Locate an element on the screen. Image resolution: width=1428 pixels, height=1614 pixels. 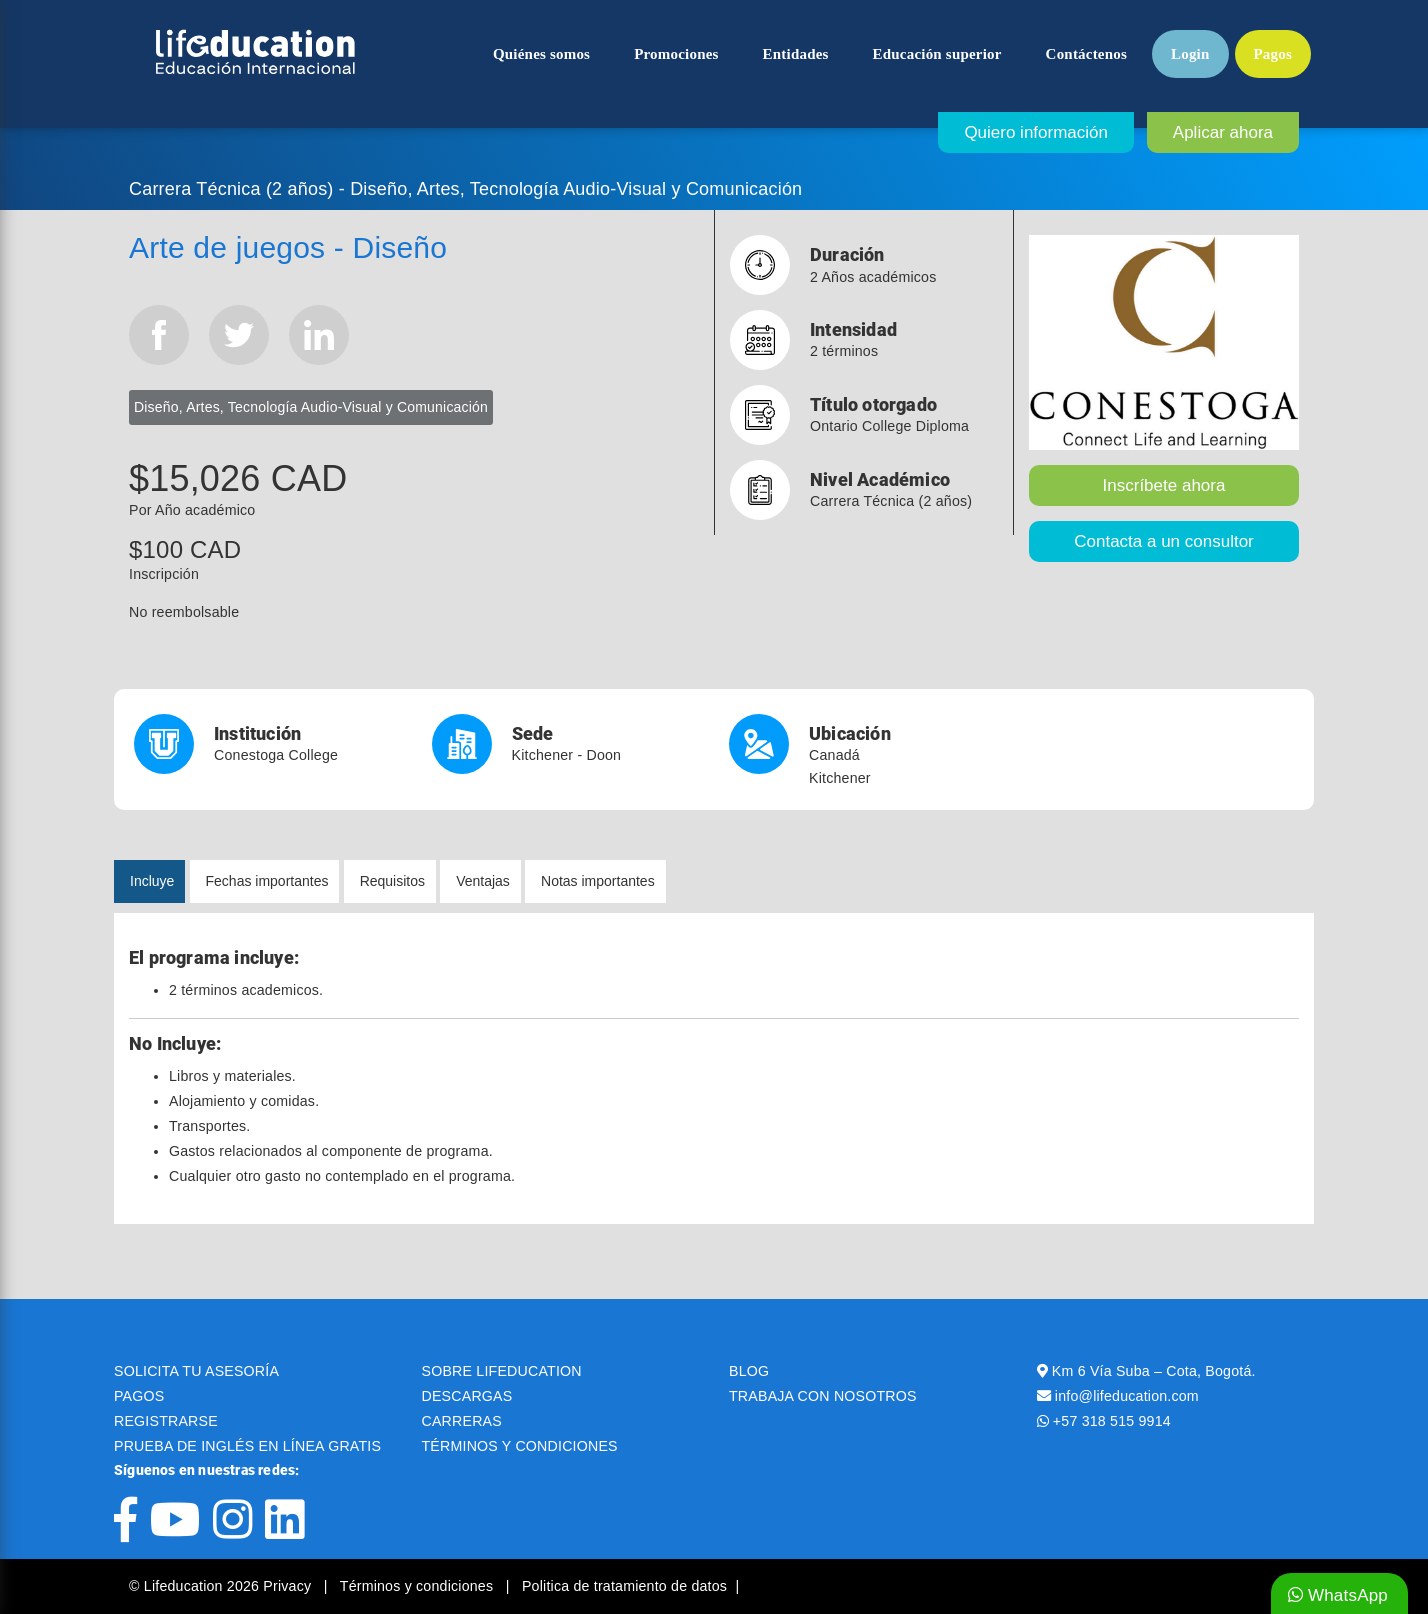
info@lifeducation.com is located at coordinates (1127, 1396).